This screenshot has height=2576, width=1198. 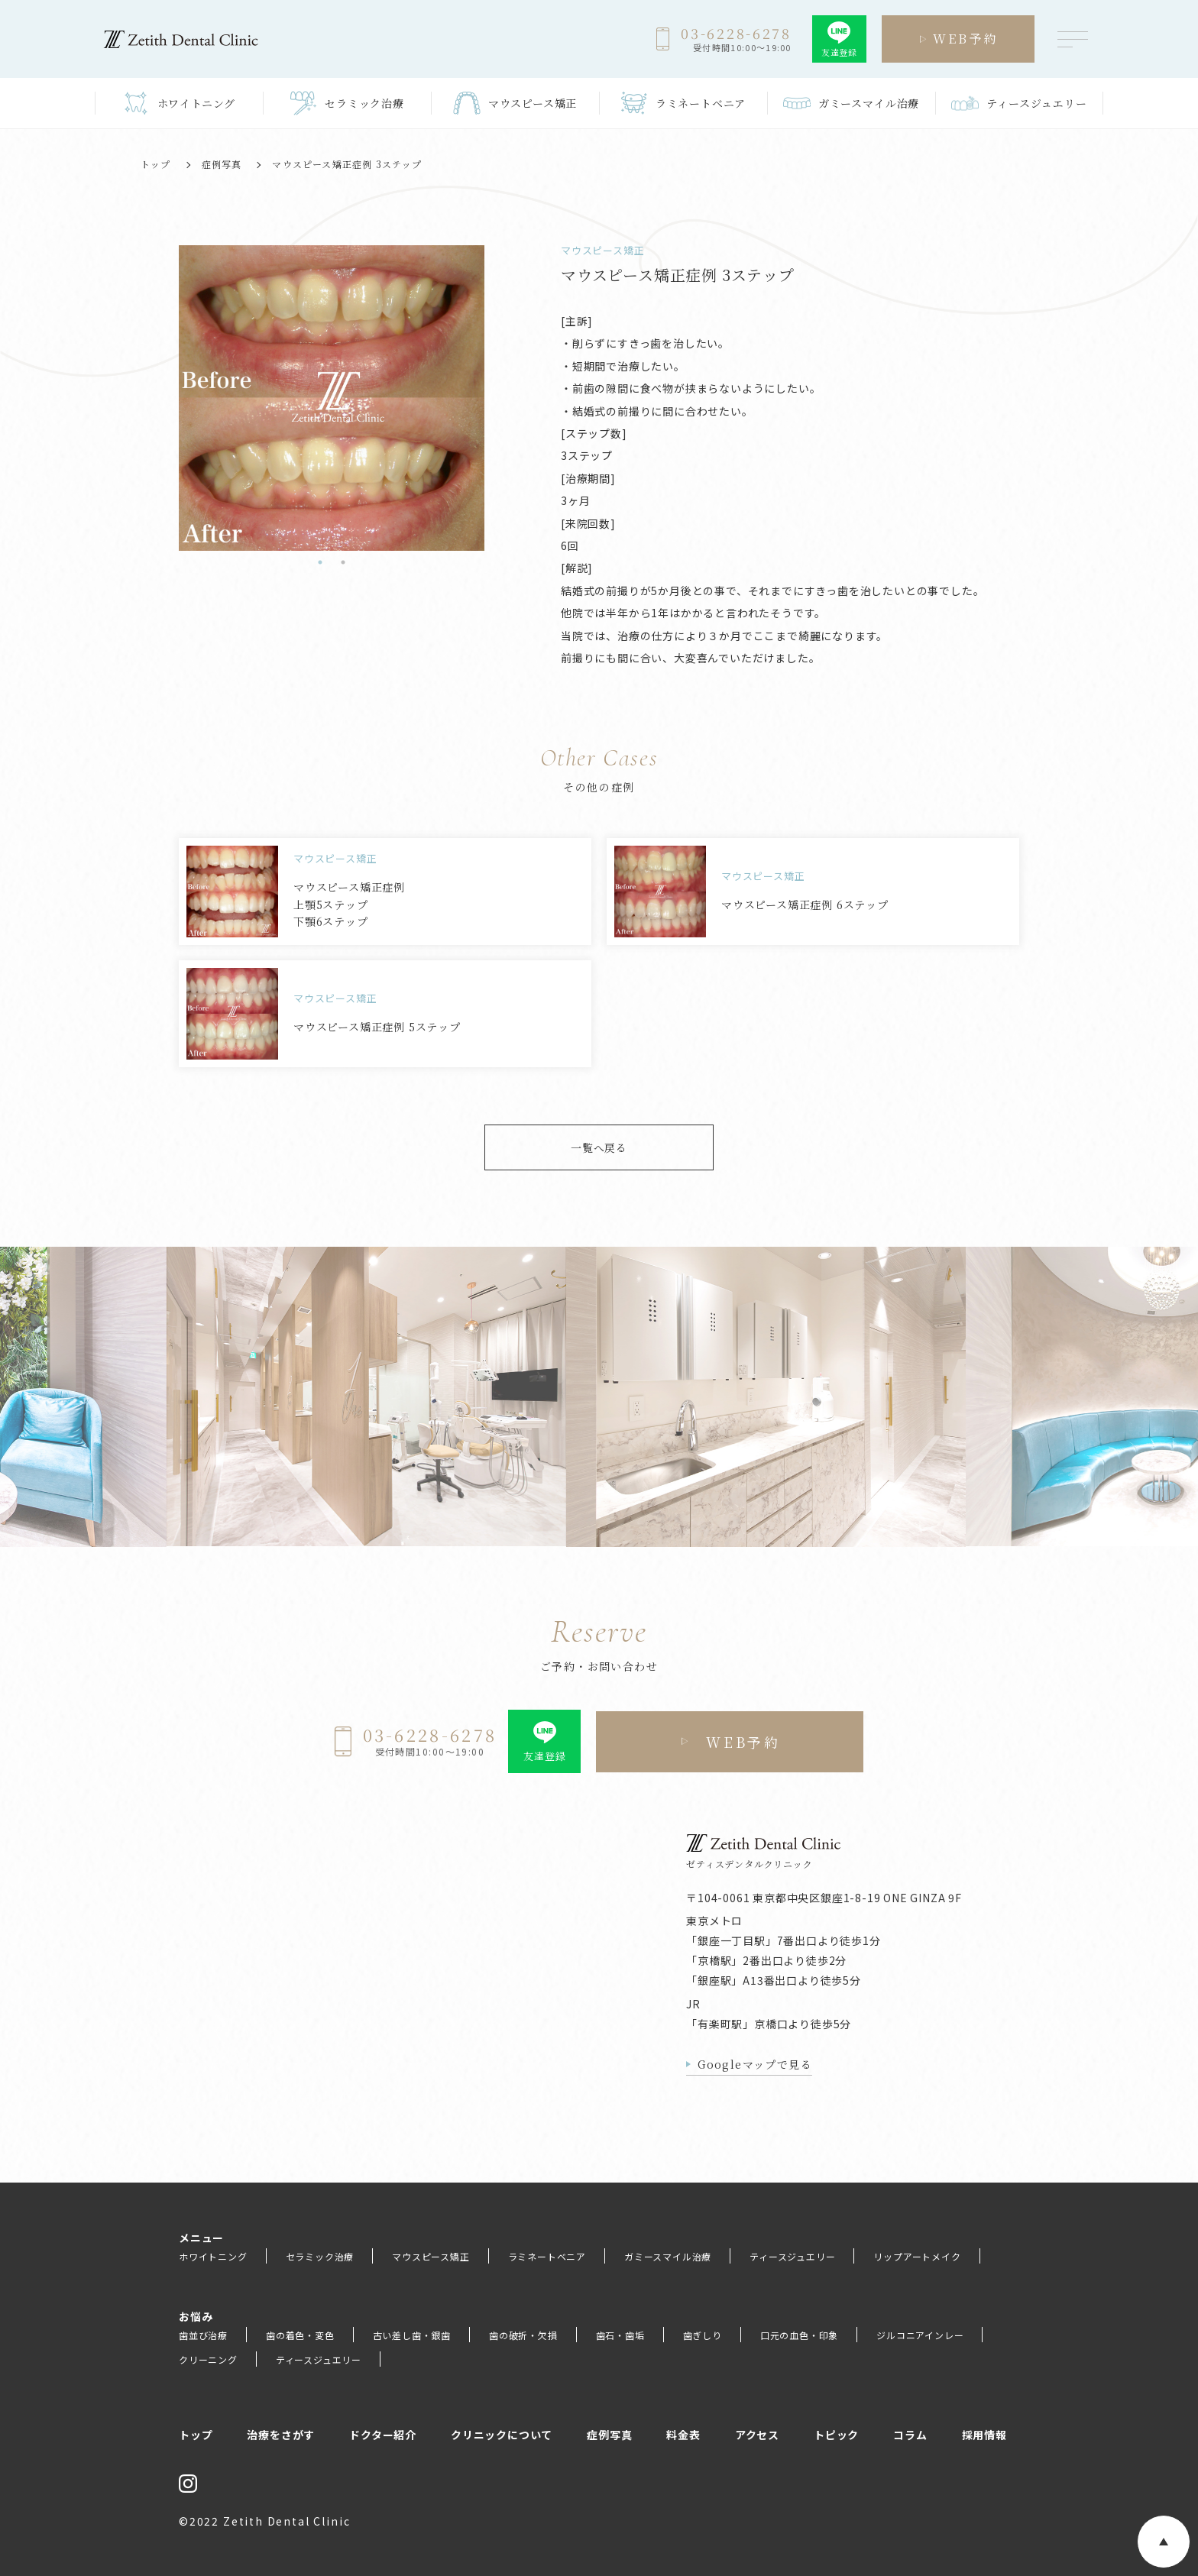 I want to click on 歯並び治療, so click(x=203, y=2334).